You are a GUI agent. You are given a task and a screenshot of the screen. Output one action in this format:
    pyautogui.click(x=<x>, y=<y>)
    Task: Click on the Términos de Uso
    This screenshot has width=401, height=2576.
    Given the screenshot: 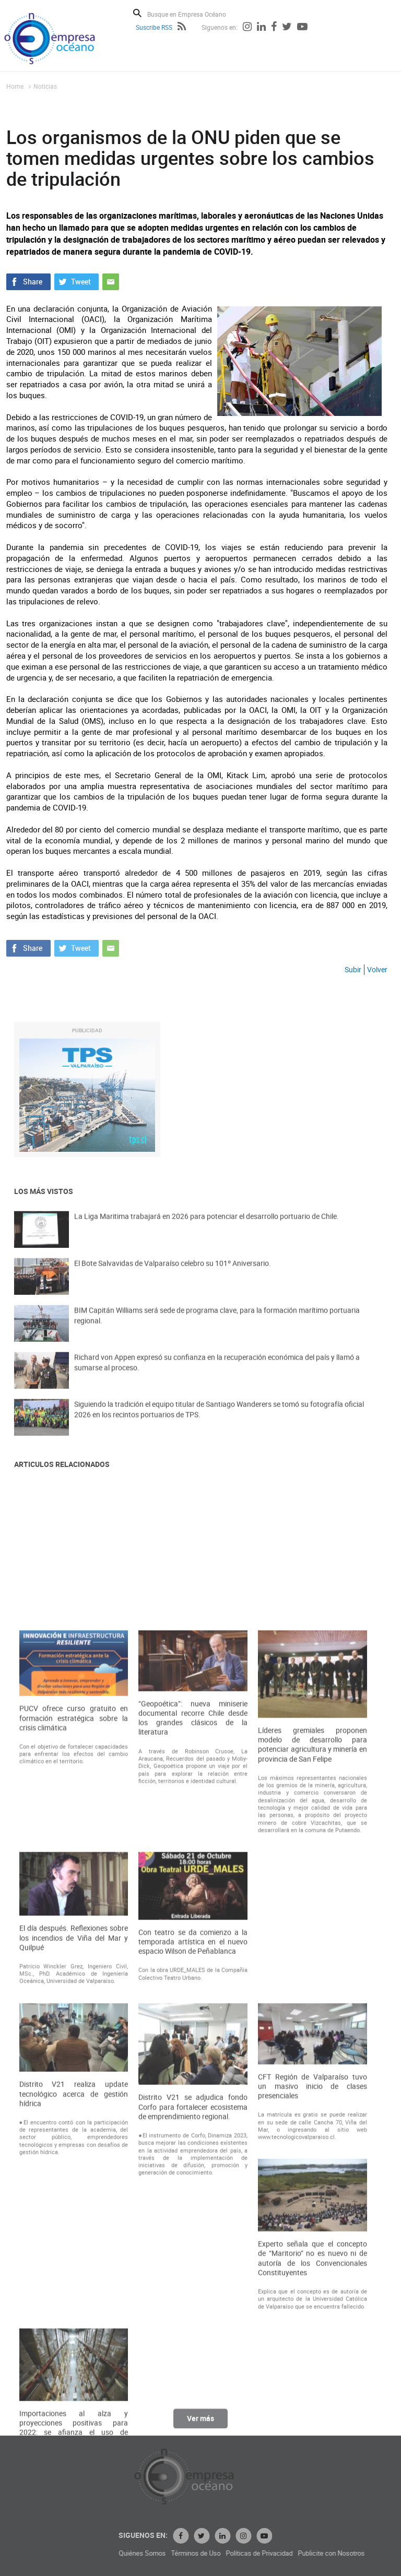 What is the action you would take?
    pyautogui.click(x=300, y=2553)
    